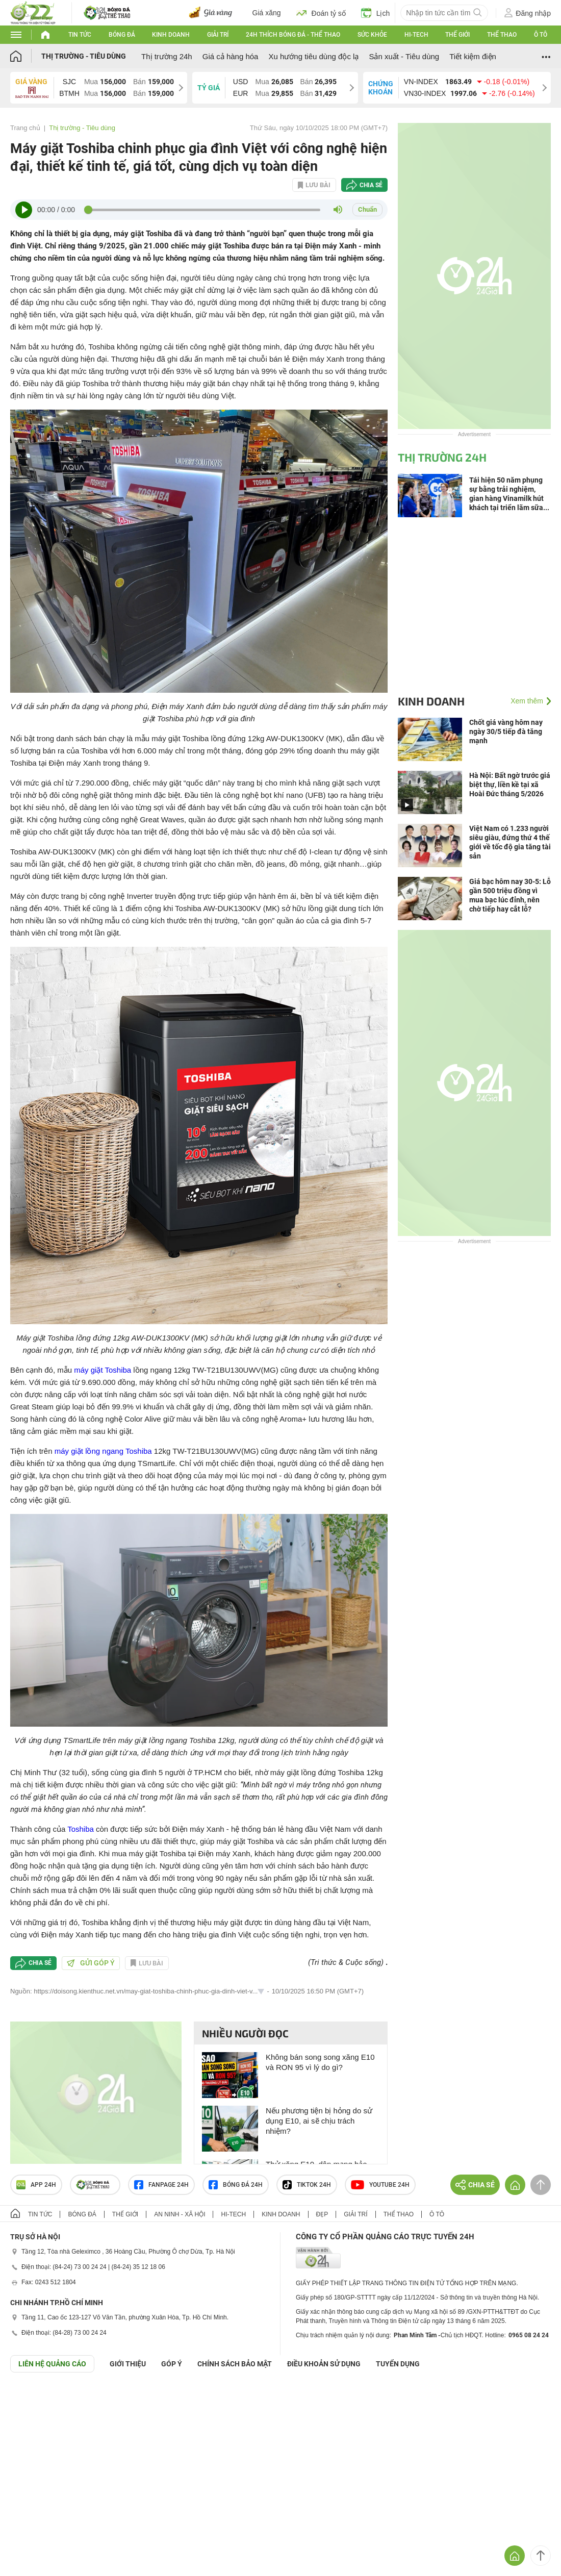 This screenshot has height=2576, width=561. What do you see at coordinates (372, 34) in the screenshot?
I see `Sức khỏe` at bounding box center [372, 34].